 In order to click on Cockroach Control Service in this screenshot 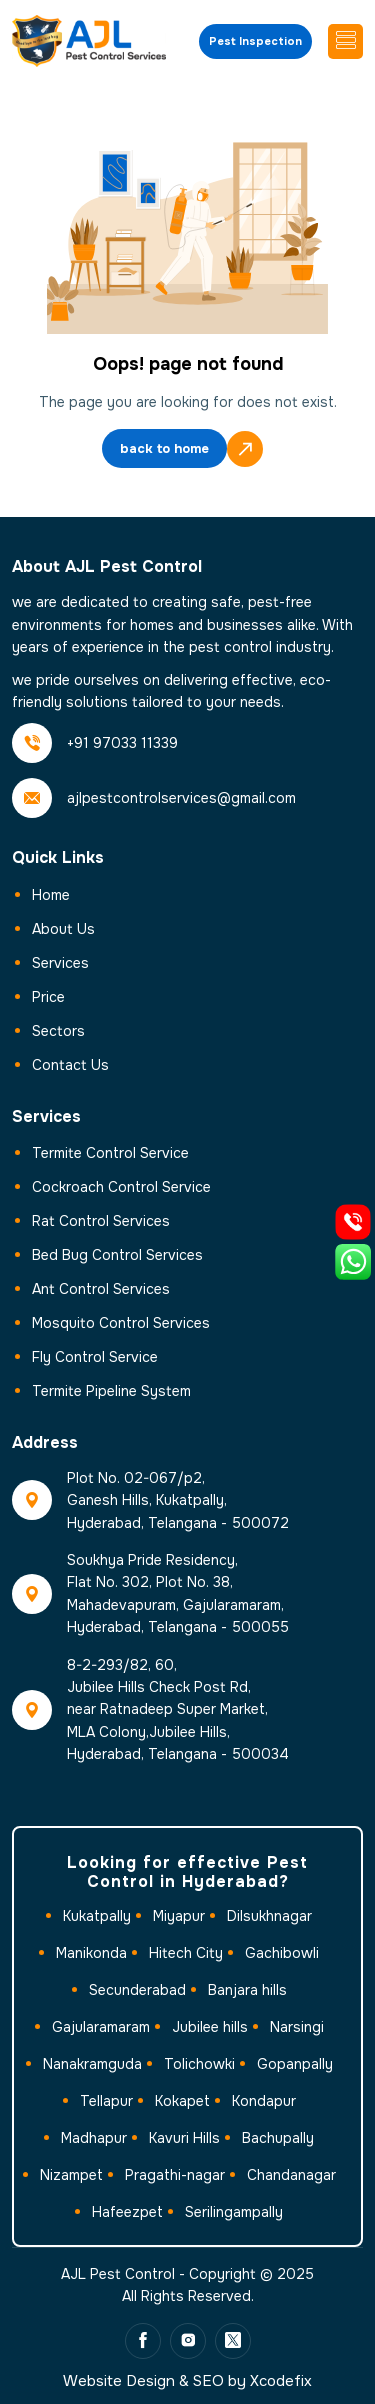, I will do `click(121, 1187)`.